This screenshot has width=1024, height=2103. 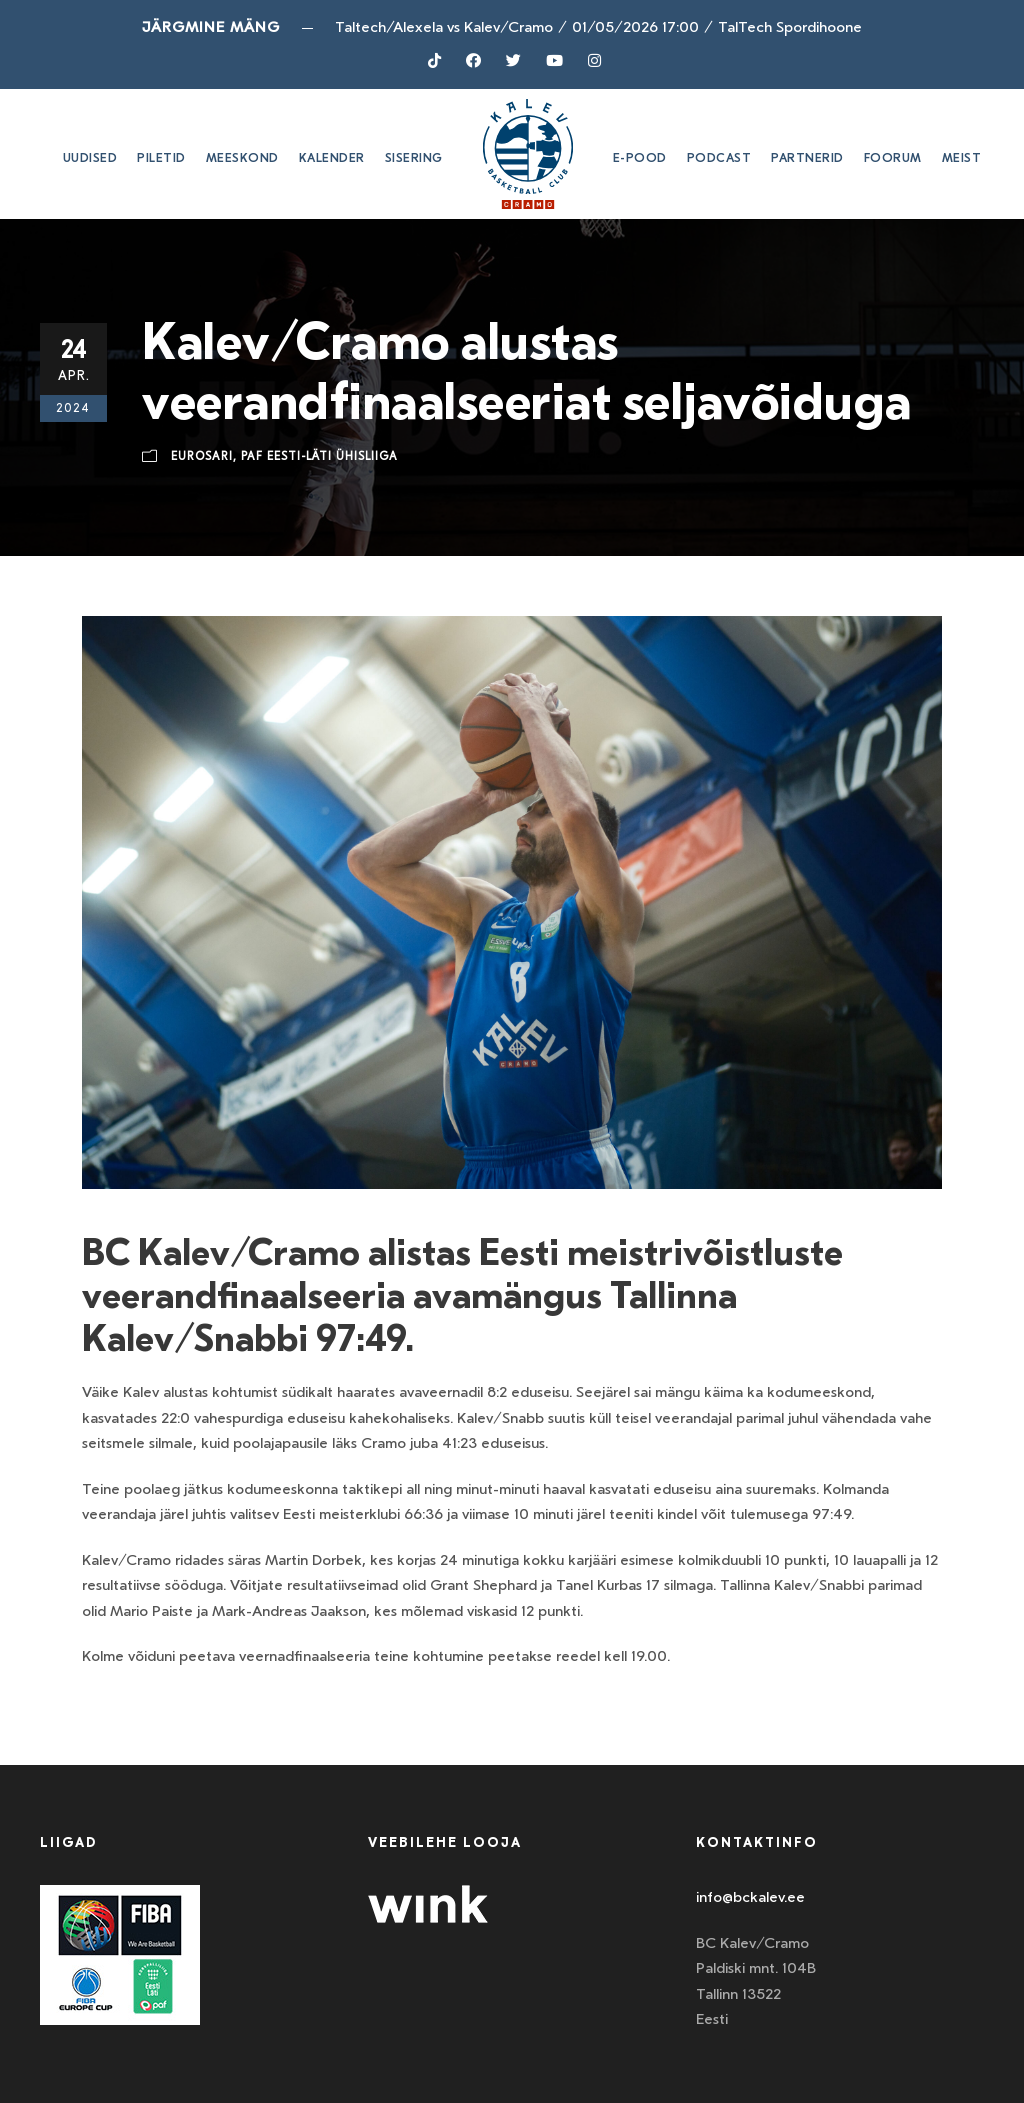 I want to click on Partnerid, so click(x=807, y=158).